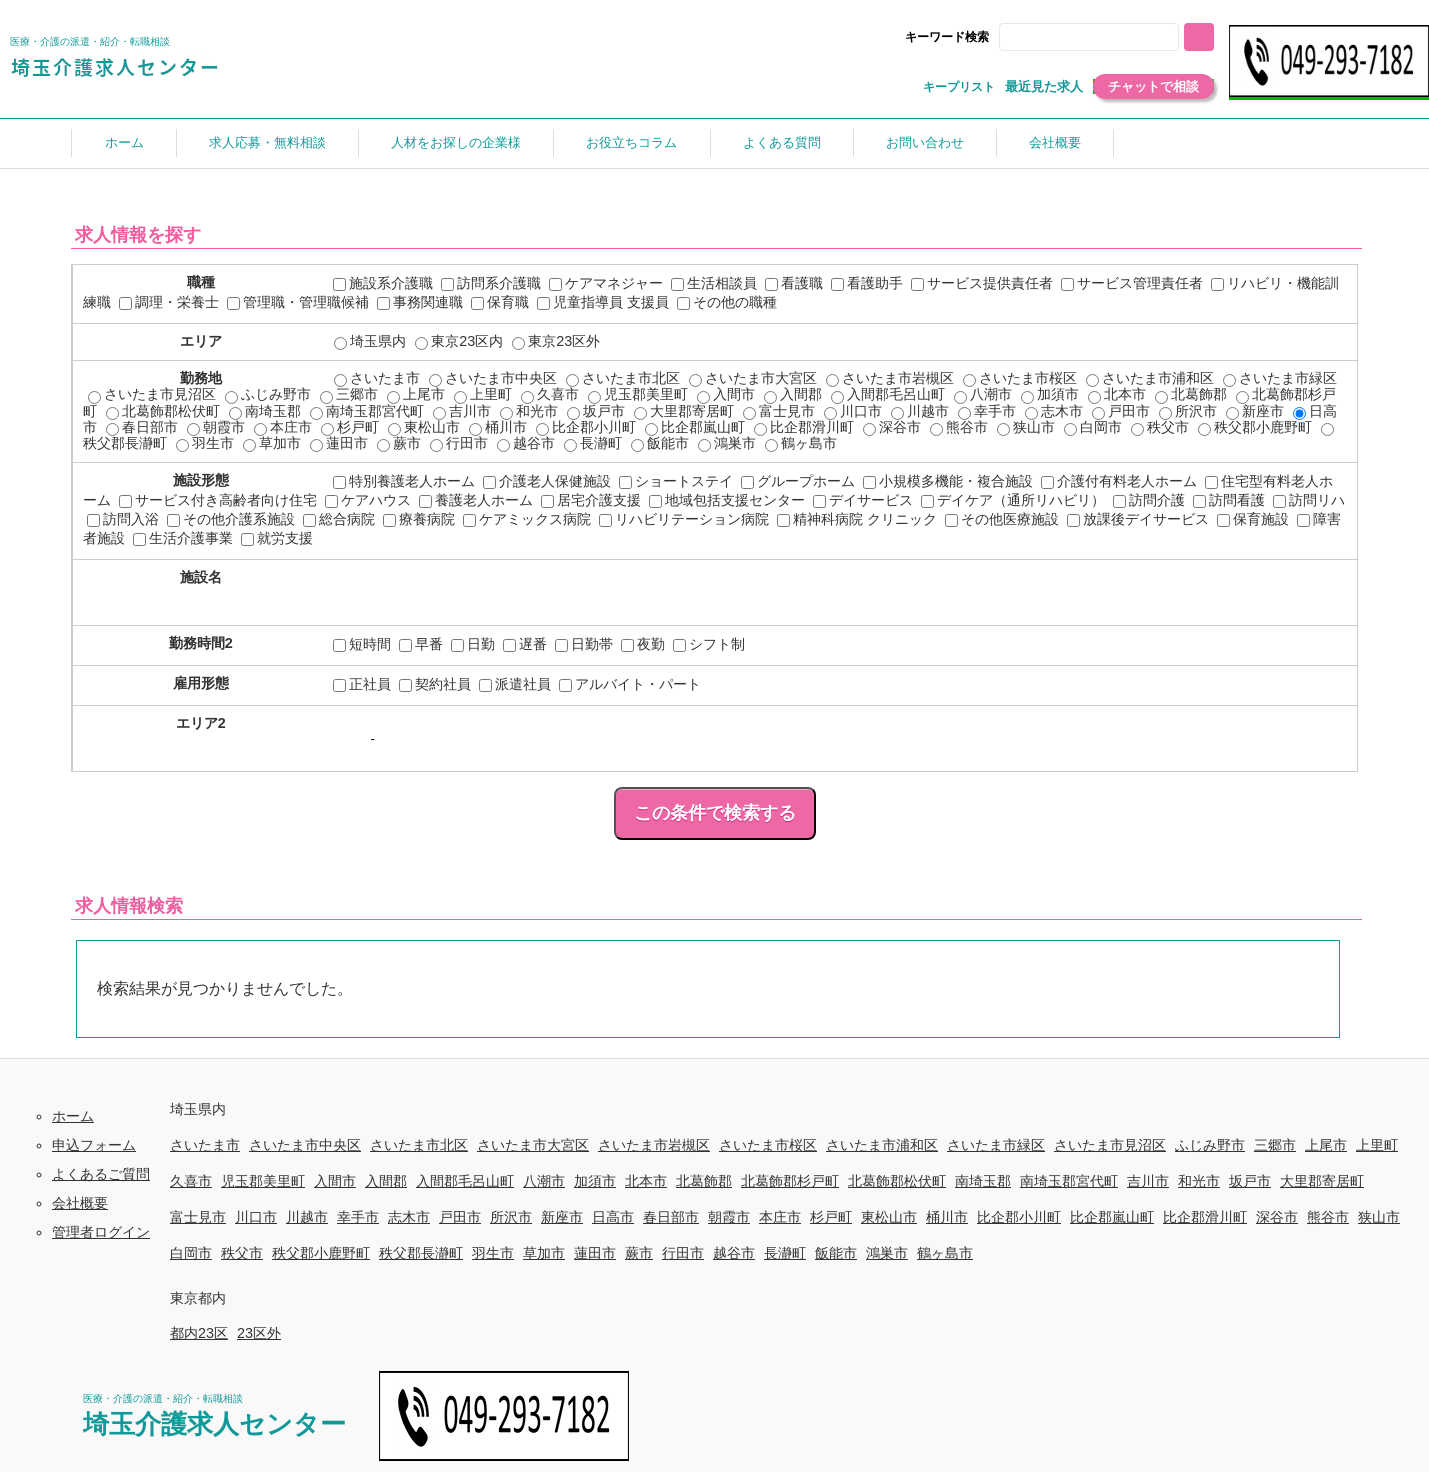  What do you see at coordinates (349, 394) in the screenshot?
I see `三郷市` at bounding box center [349, 394].